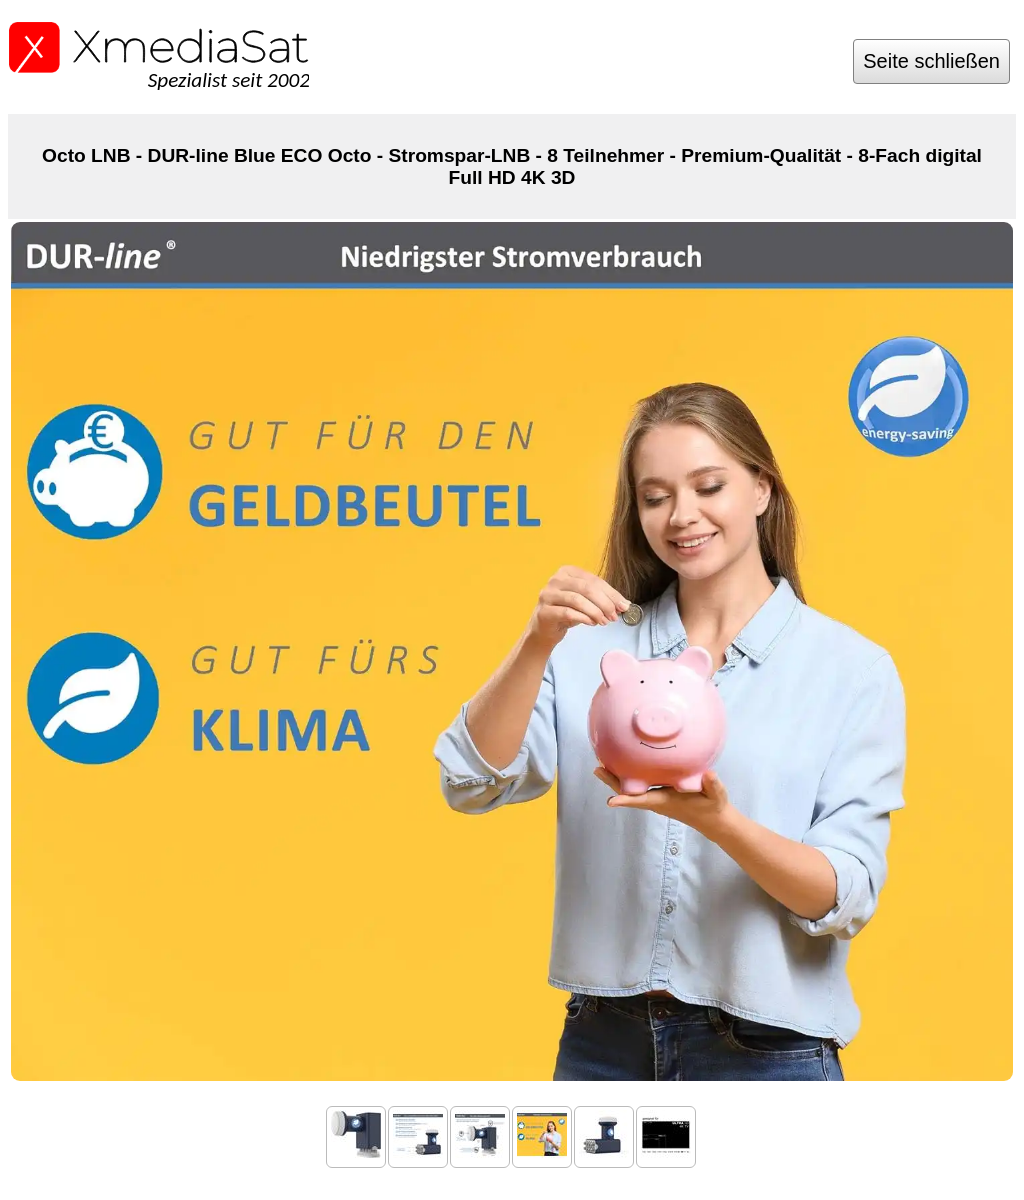  Describe the element at coordinates (512, 166) in the screenshot. I see `Octo LNB - DUR-line Blue ECO Octo - Stromspar-LNB - 8 Teilnehmer - Premium-Qualität - 8-Fach digital Full HD 4K 3D` at that location.